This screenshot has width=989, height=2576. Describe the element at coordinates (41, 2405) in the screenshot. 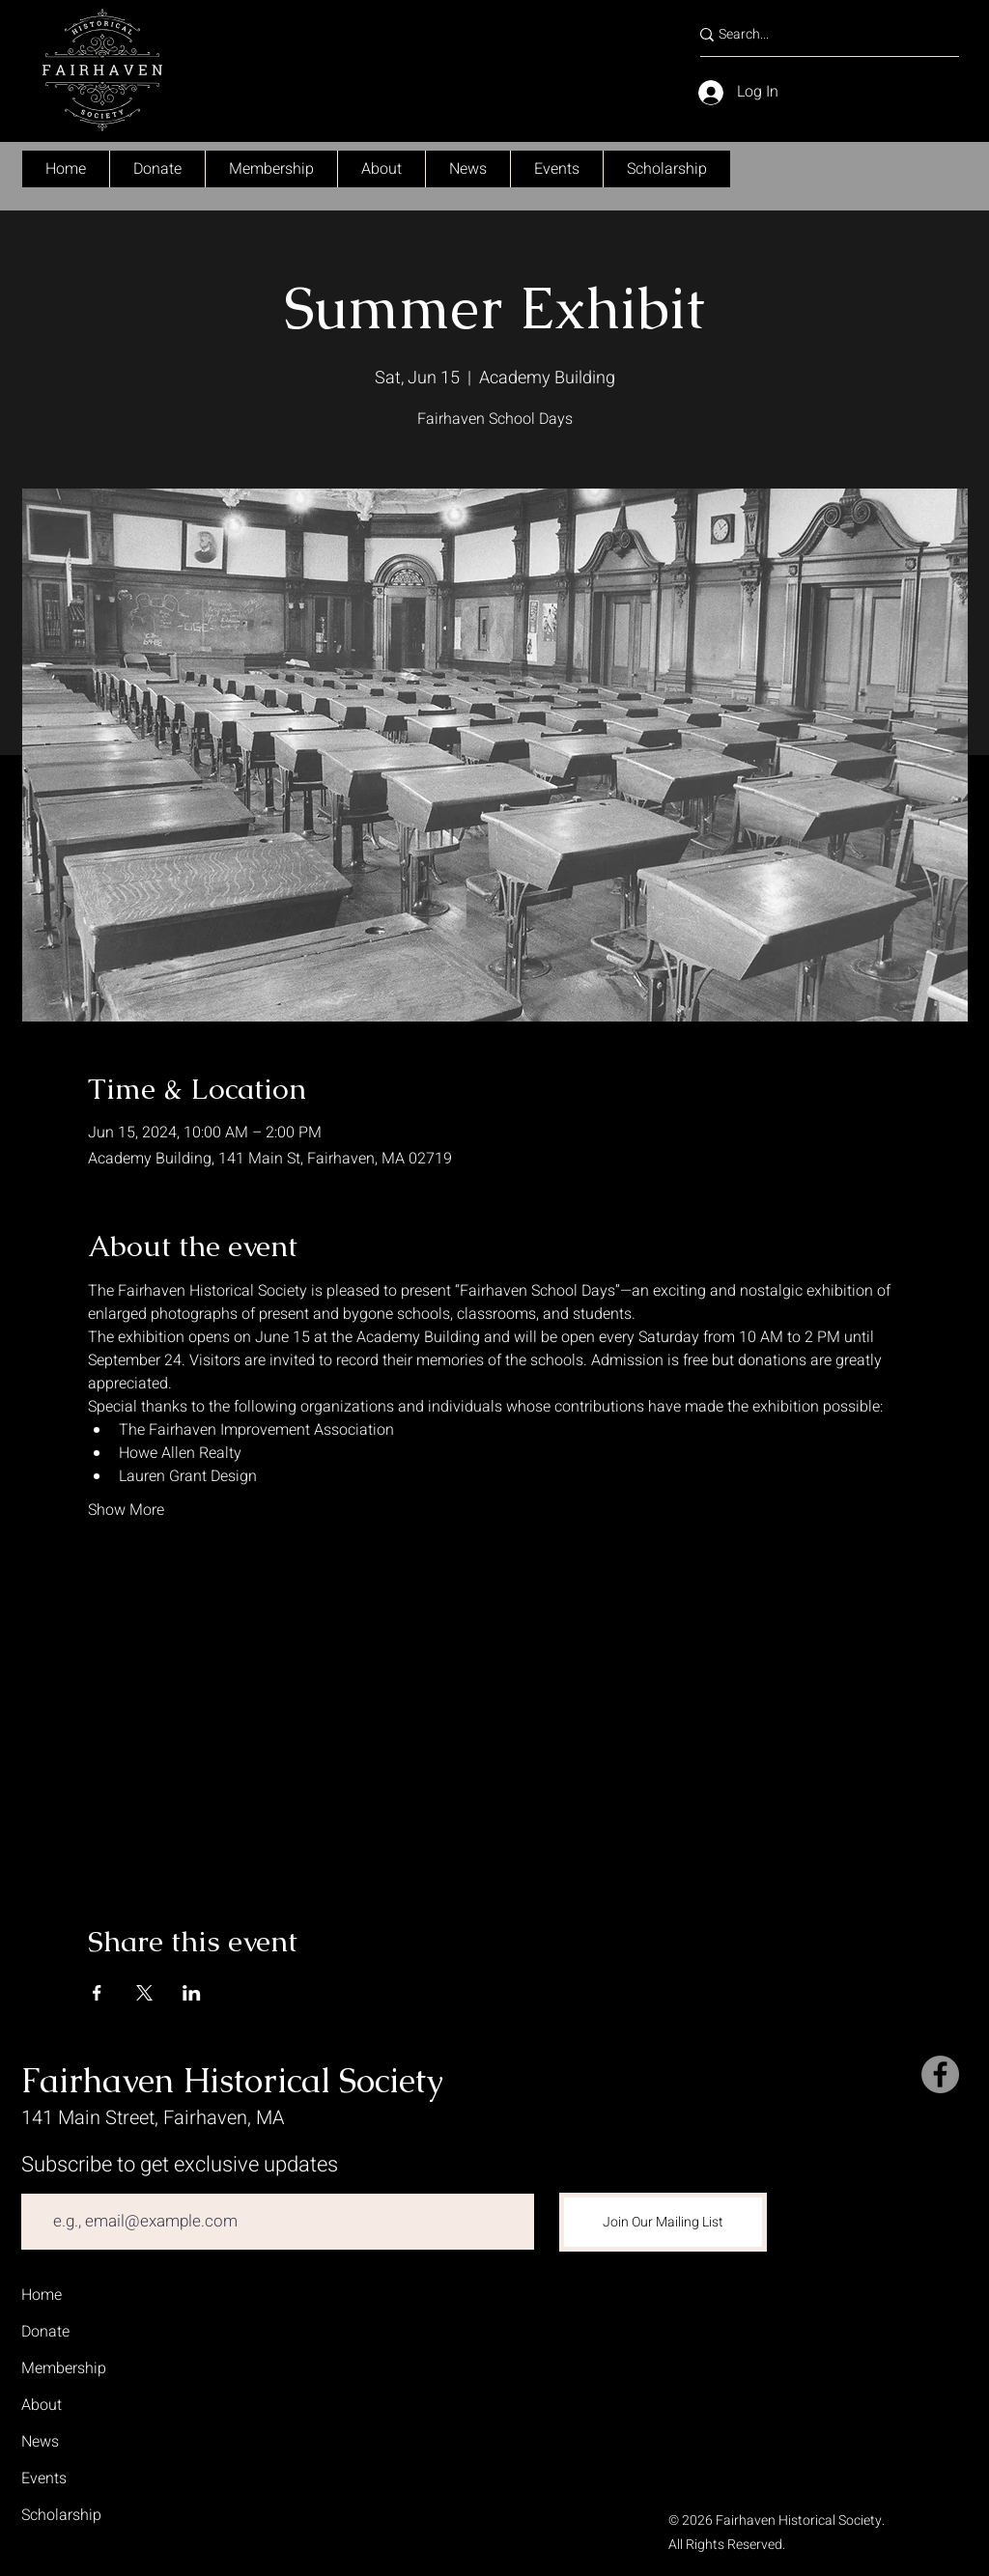

I see `About` at that location.